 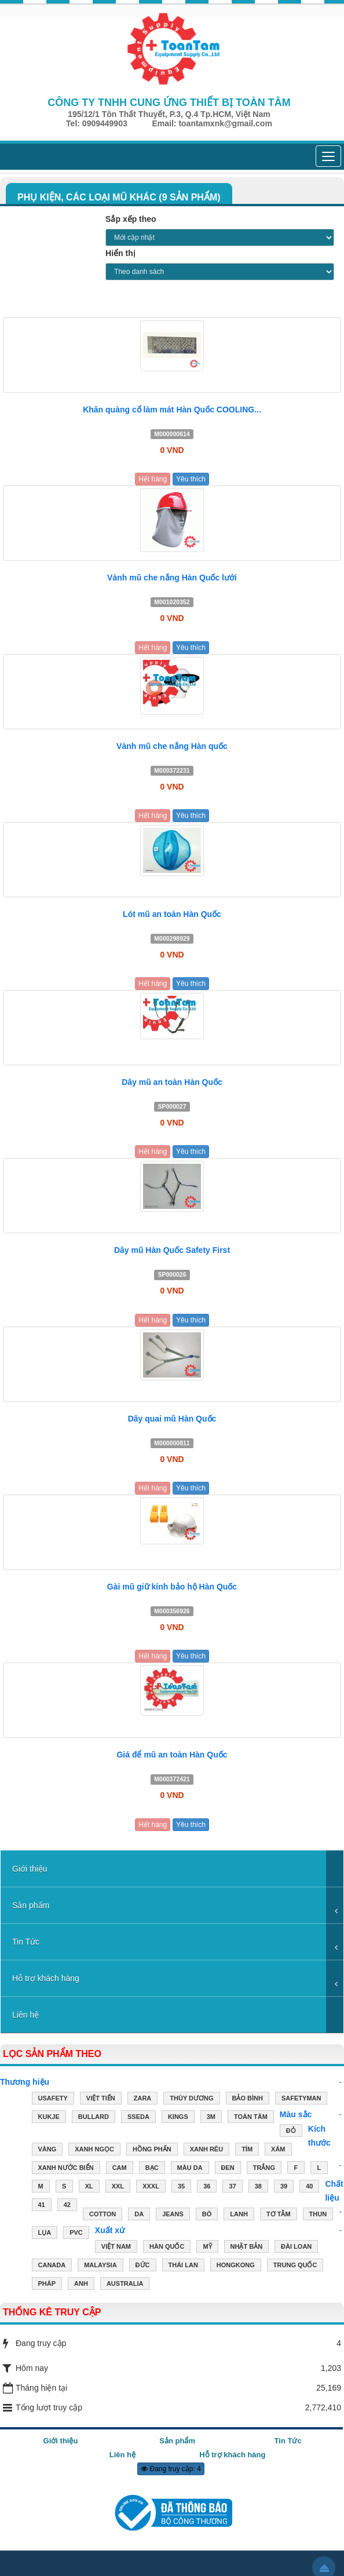 What do you see at coordinates (295, 2266) in the screenshot?
I see `TRUNG QUỐC` at bounding box center [295, 2266].